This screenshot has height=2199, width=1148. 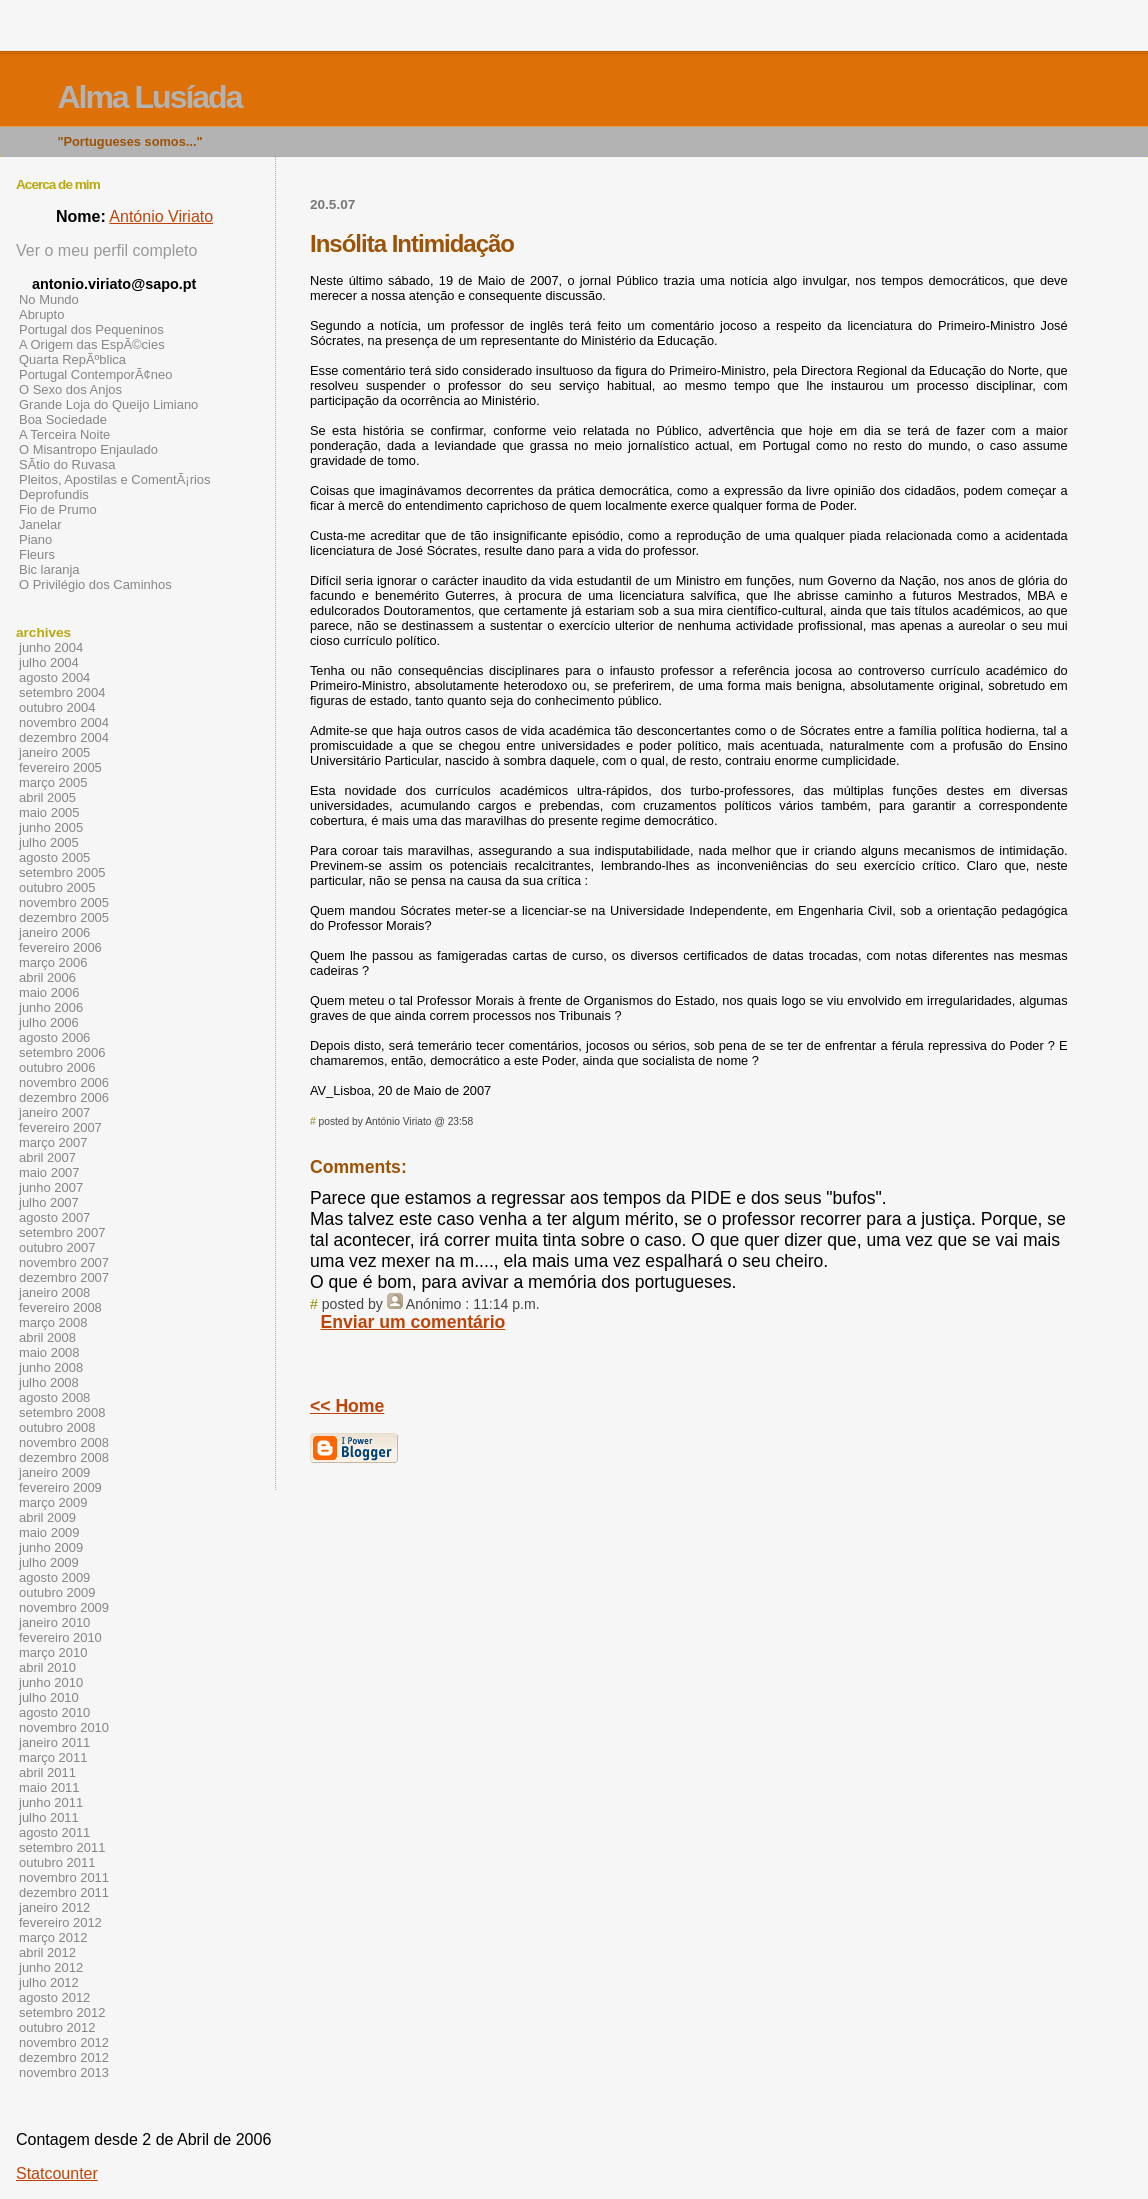 What do you see at coordinates (88, 449) in the screenshot?
I see `O Misantropo Enjaulado` at bounding box center [88, 449].